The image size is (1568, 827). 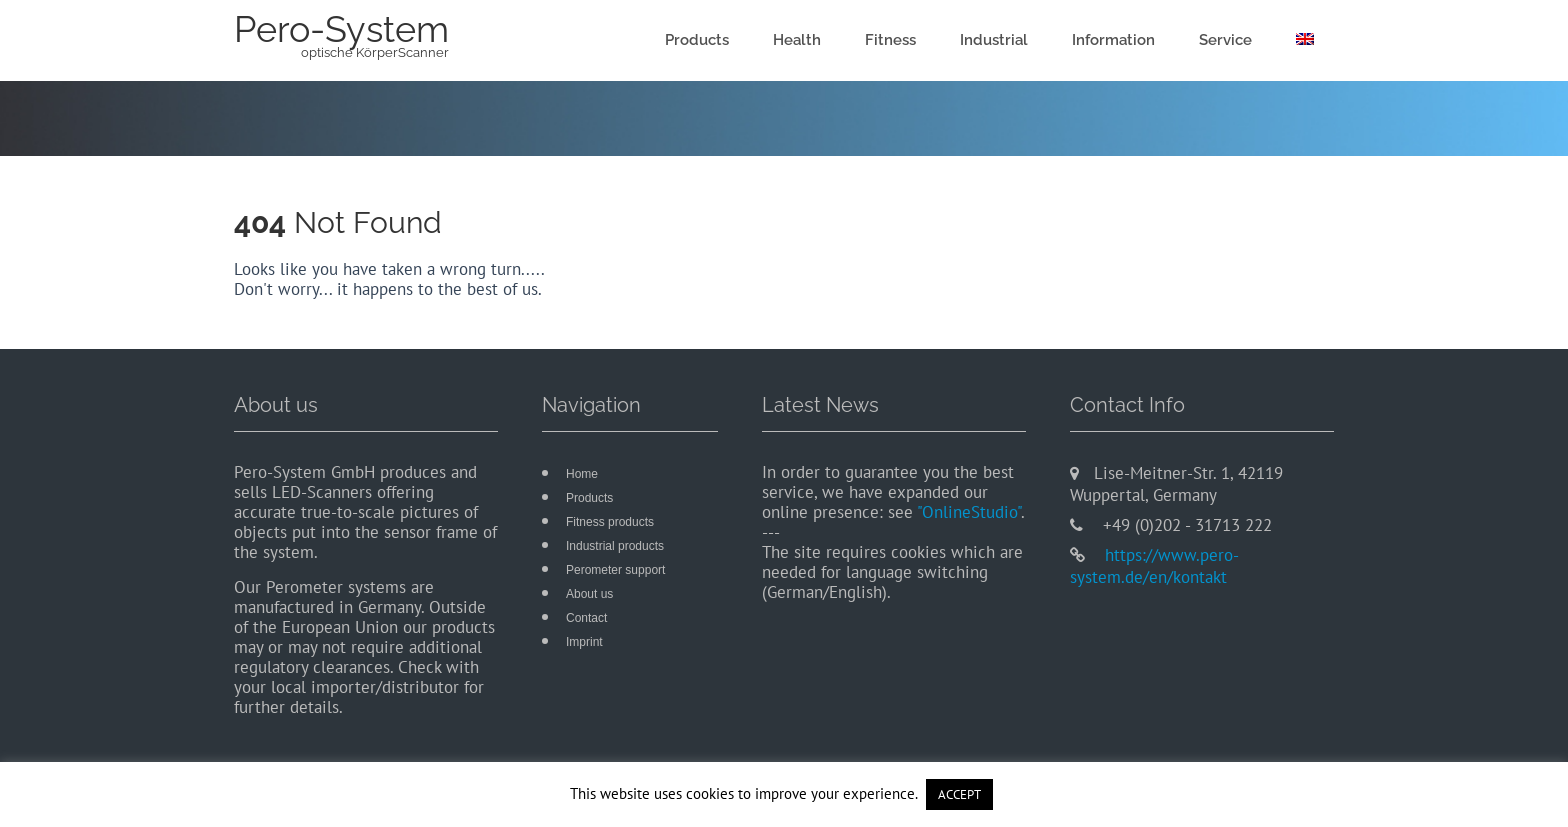 What do you see at coordinates (890, 40) in the screenshot?
I see `Fitness` at bounding box center [890, 40].